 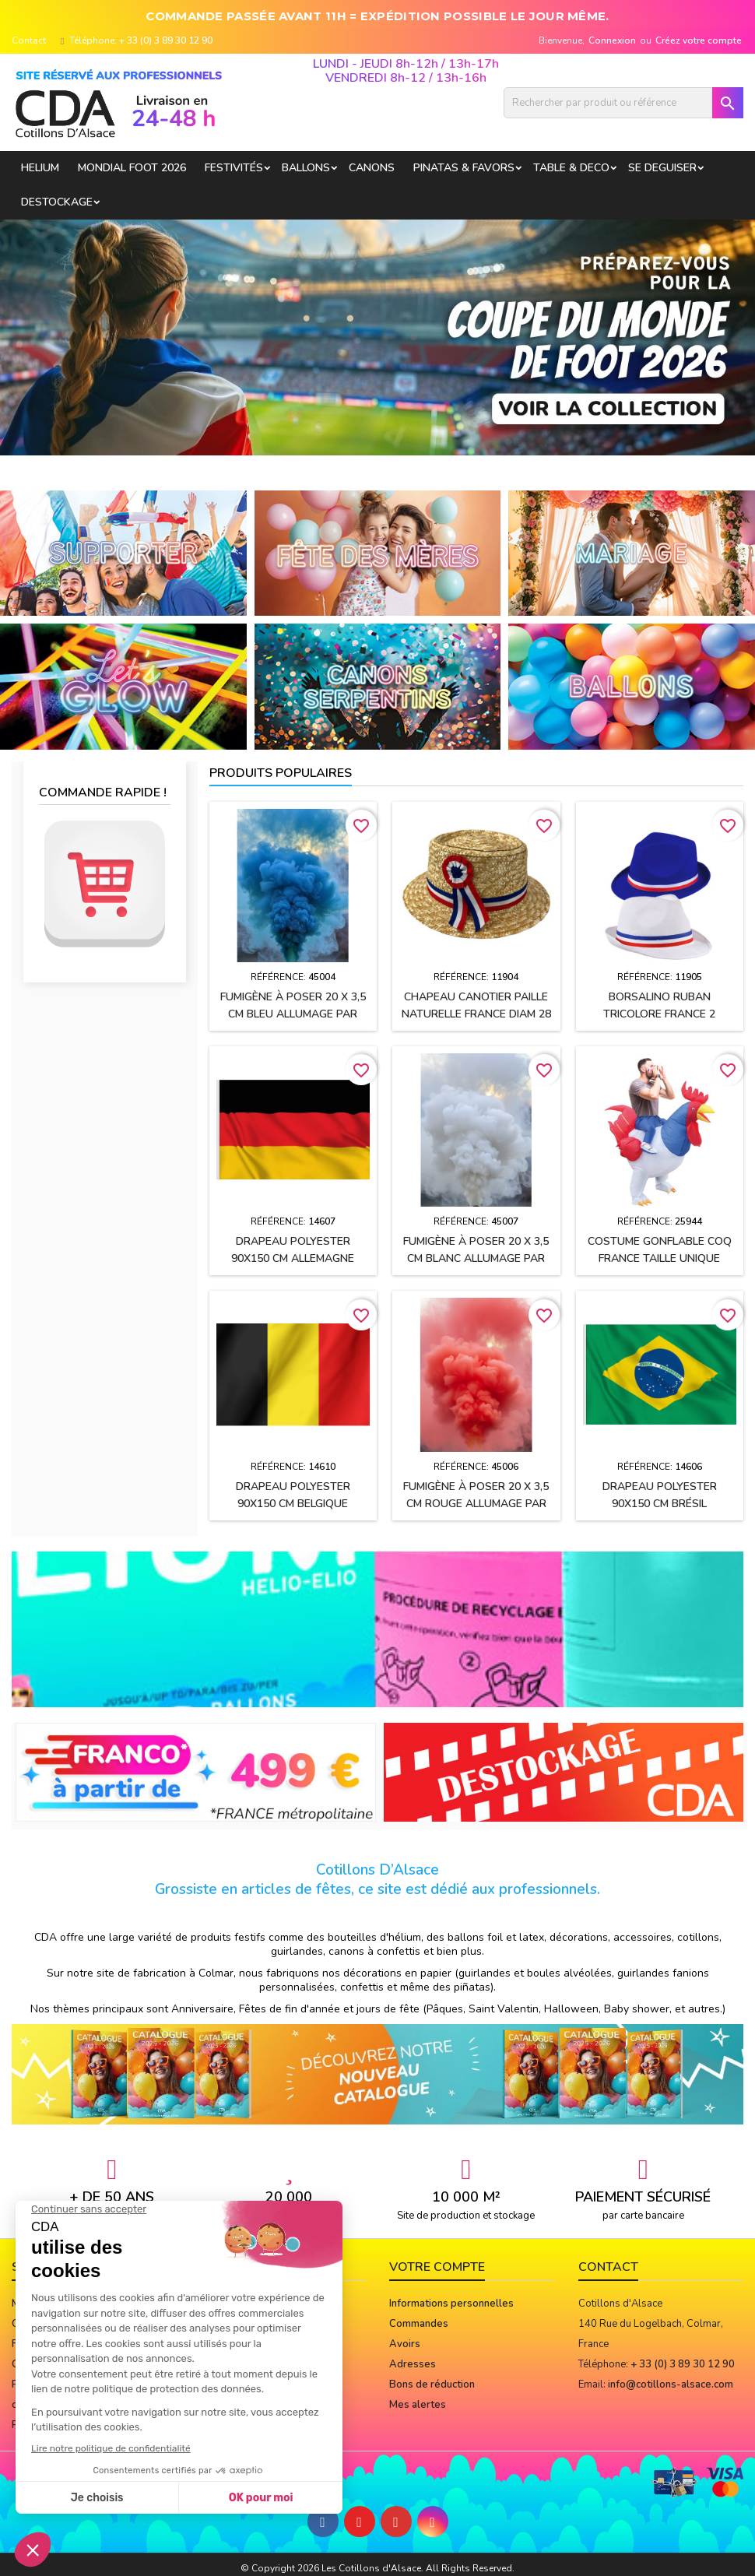 What do you see at coordinates (698, 40) in the screenshot?
I see `Créez votre compte` at bounding box center [698, 40].